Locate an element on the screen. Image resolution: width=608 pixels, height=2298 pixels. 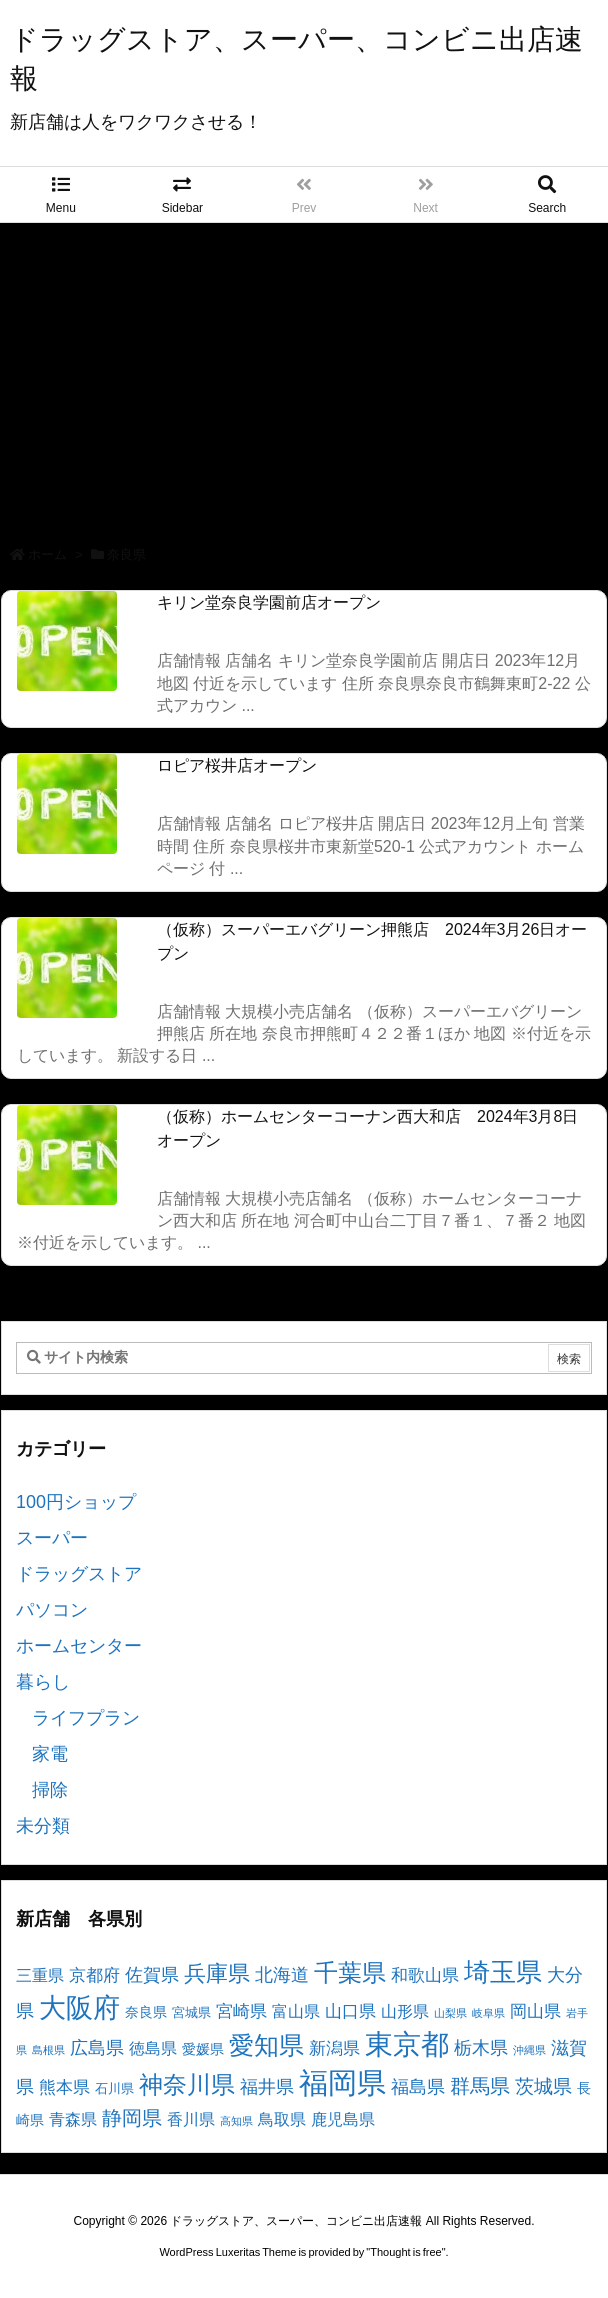
石川県 [石川県 (3個の項目)] is located at coordinates (114, 2089).